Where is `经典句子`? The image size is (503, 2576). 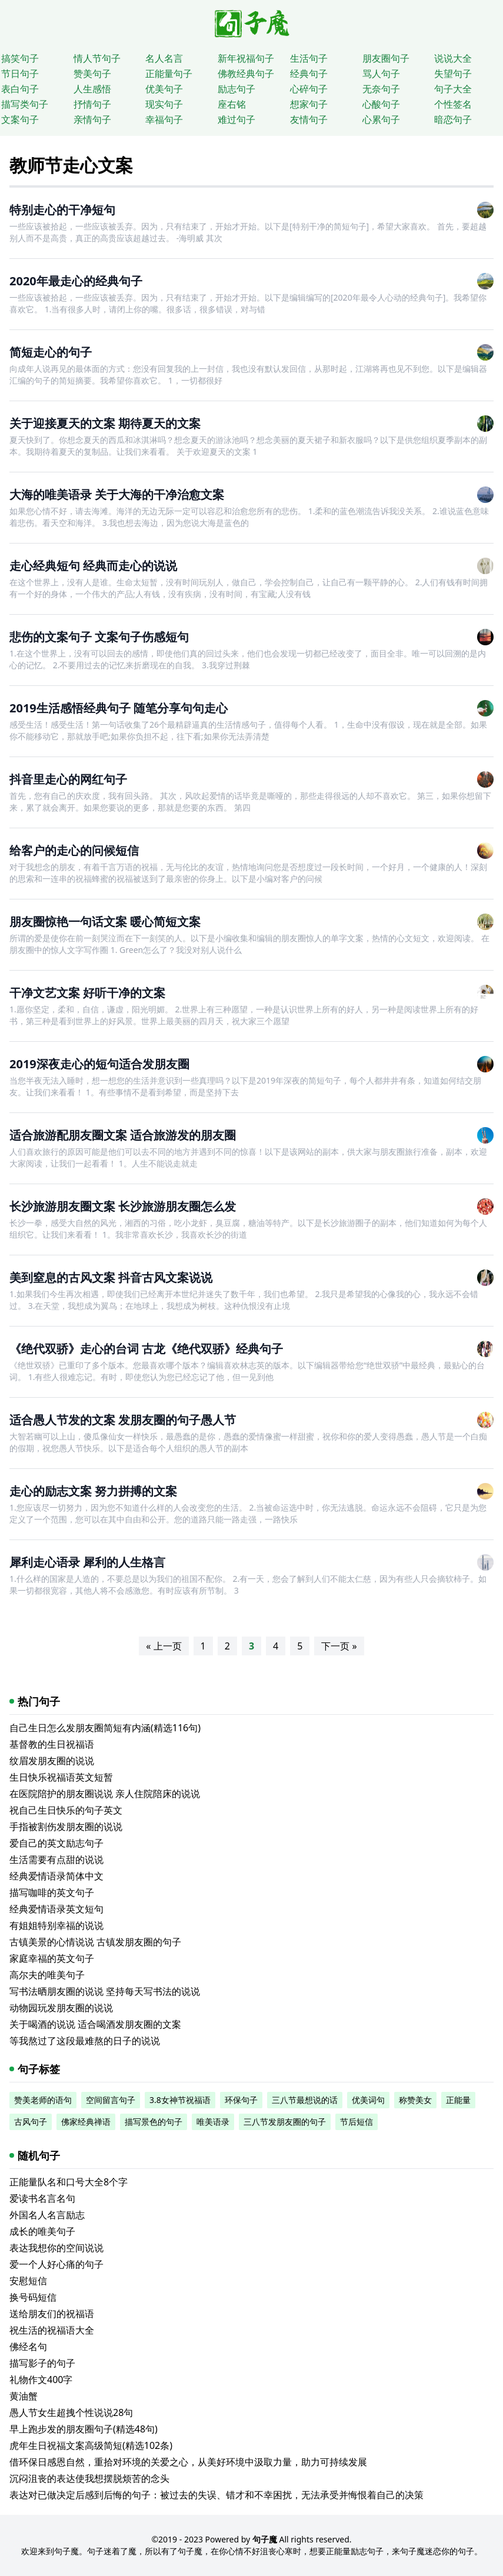 经典句子 is located at coordinates (309, 73).